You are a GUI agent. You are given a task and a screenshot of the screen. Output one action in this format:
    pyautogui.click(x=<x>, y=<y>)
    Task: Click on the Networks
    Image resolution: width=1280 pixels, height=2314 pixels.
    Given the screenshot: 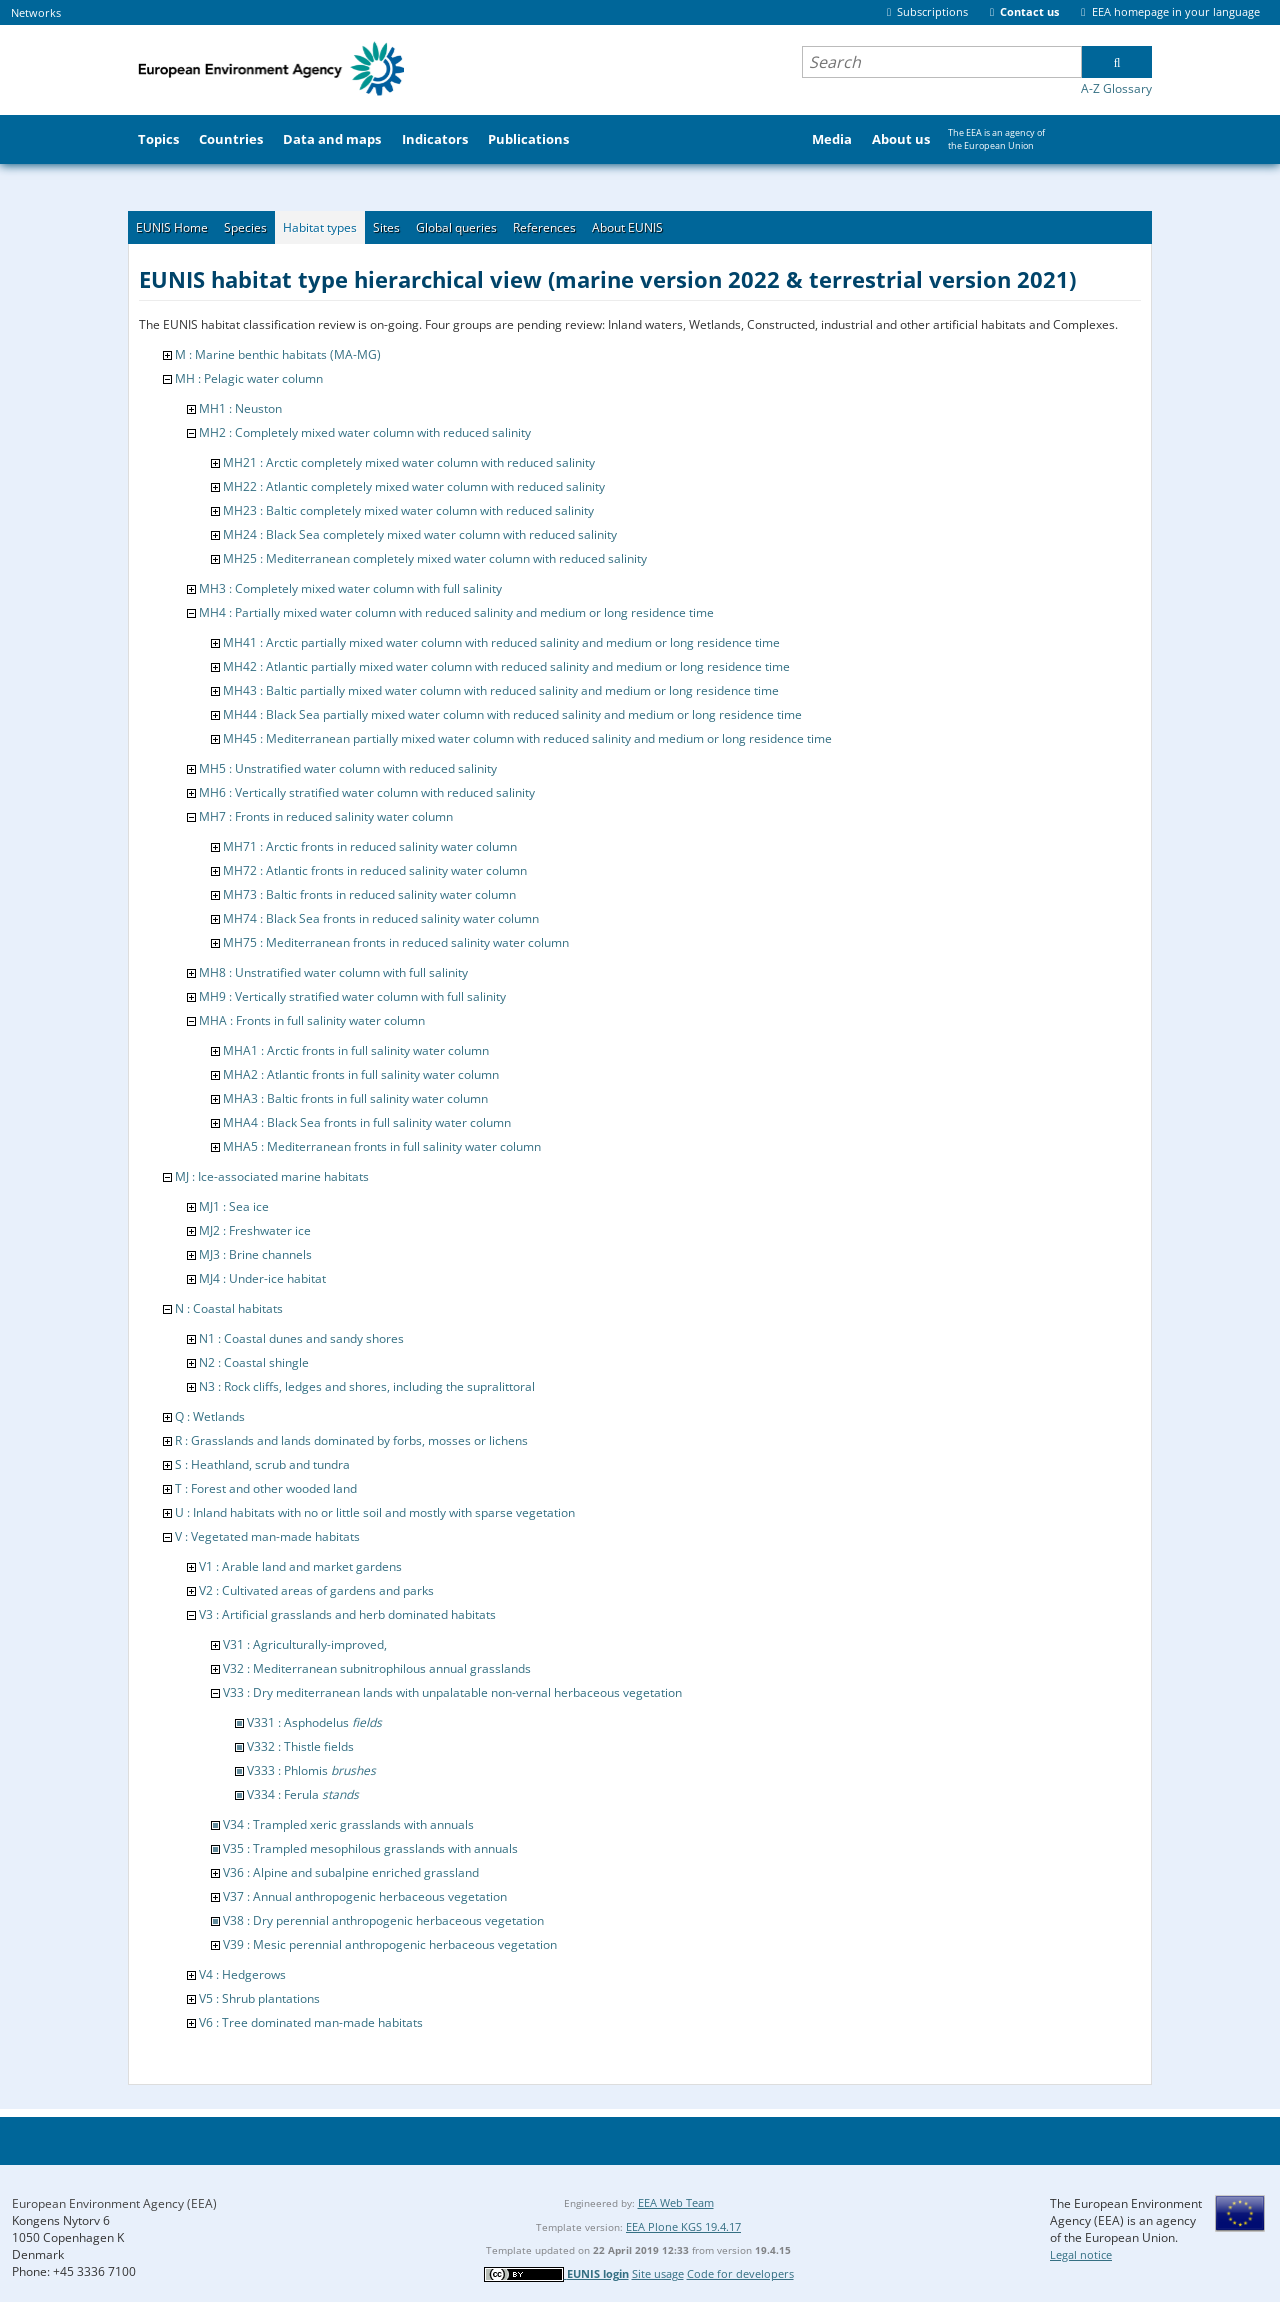 What is the action you would take?
    pyautogui.click(x=36, y=12)
    